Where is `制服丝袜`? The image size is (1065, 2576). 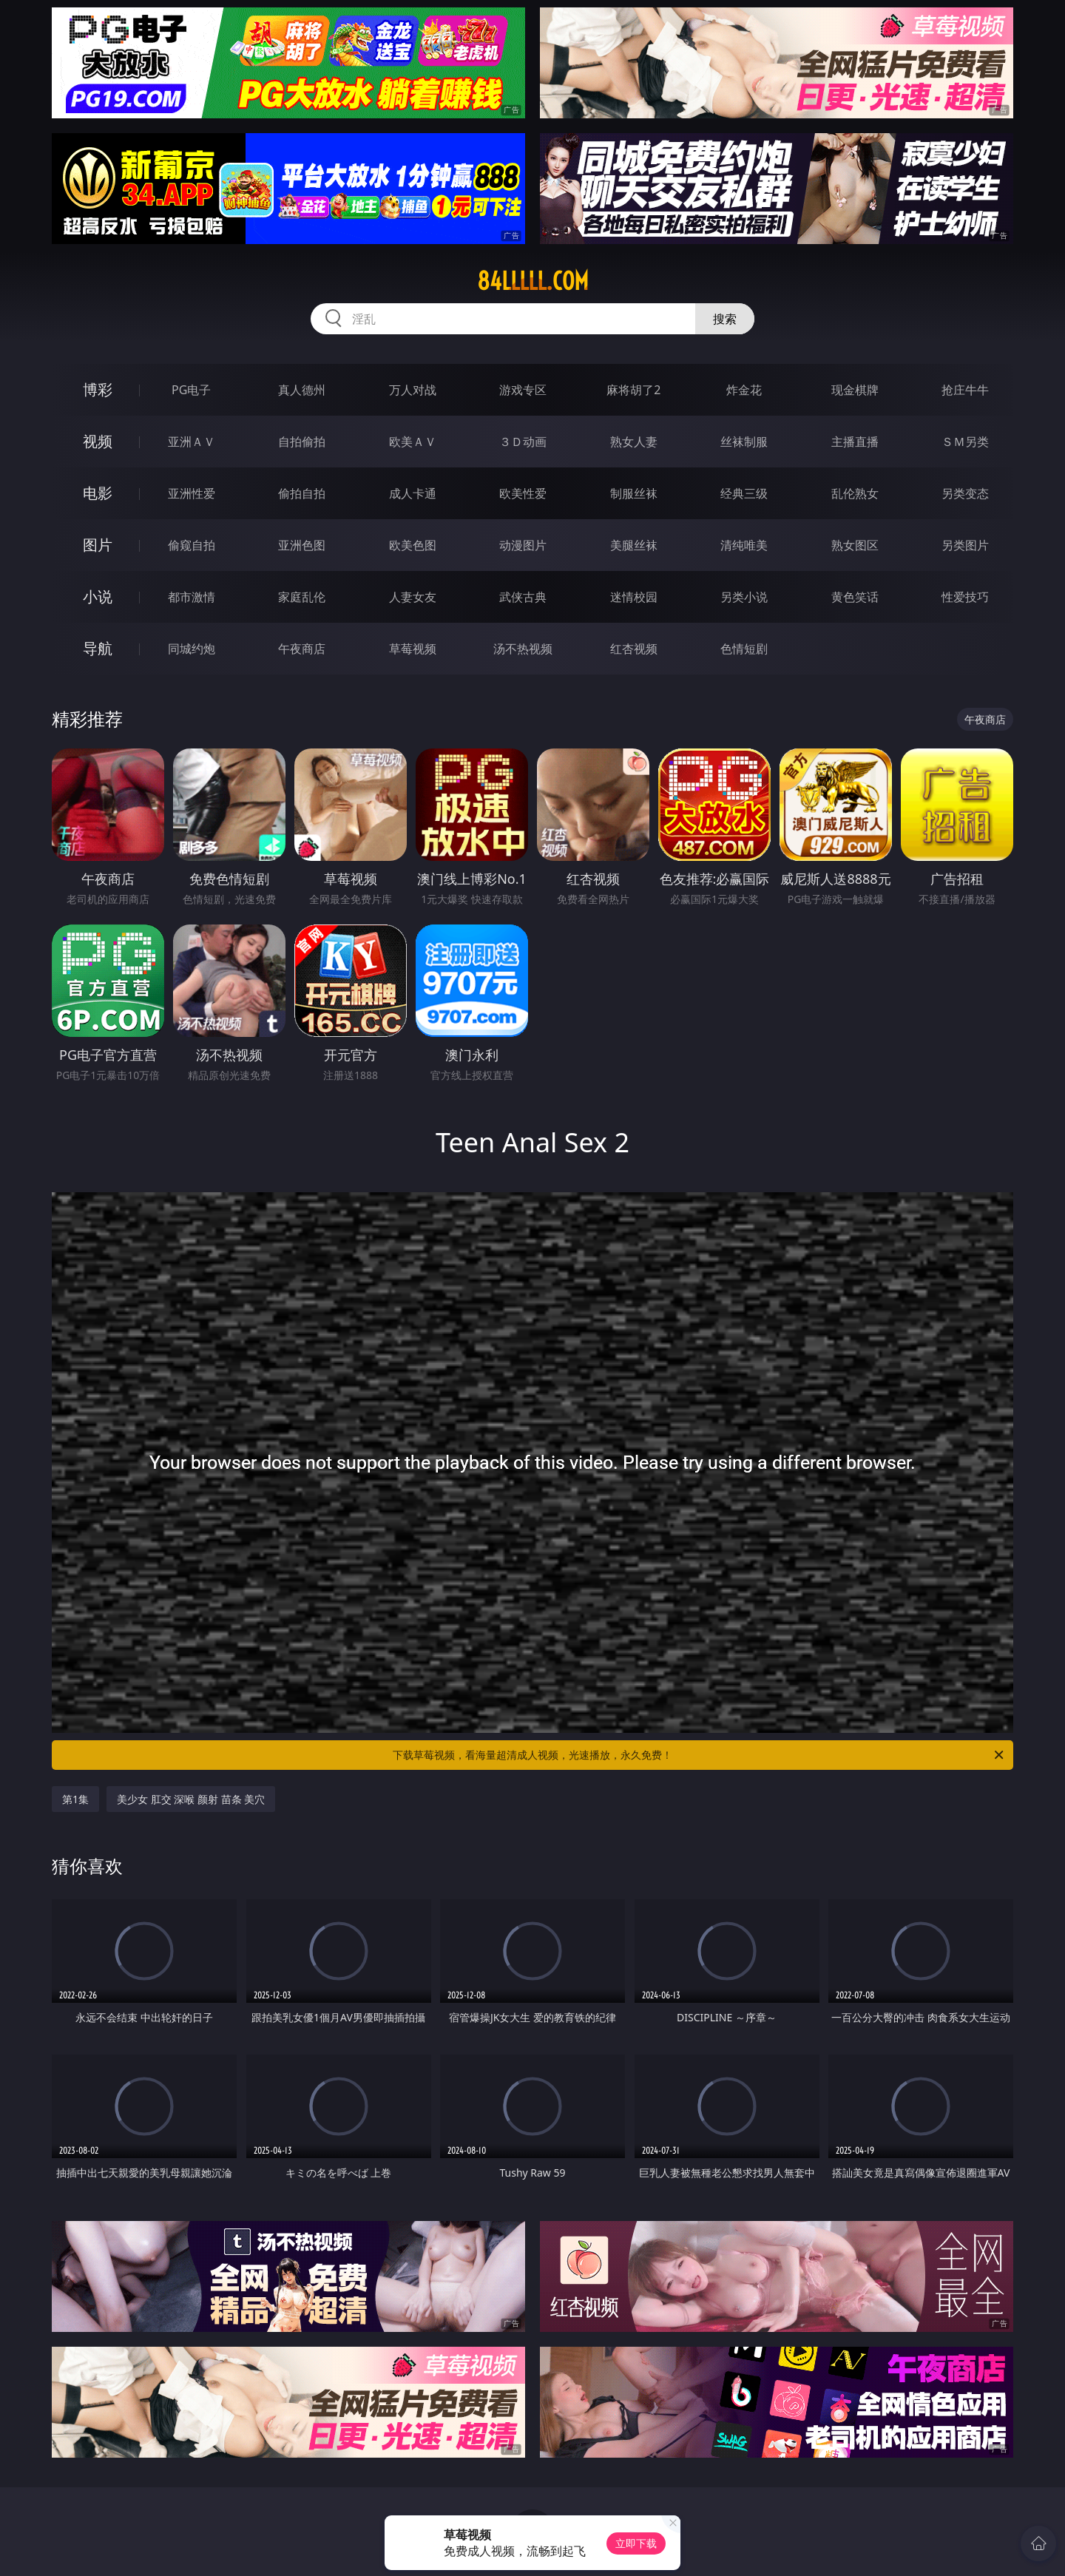 制服丝袜 is located at coordinates (633, 493).